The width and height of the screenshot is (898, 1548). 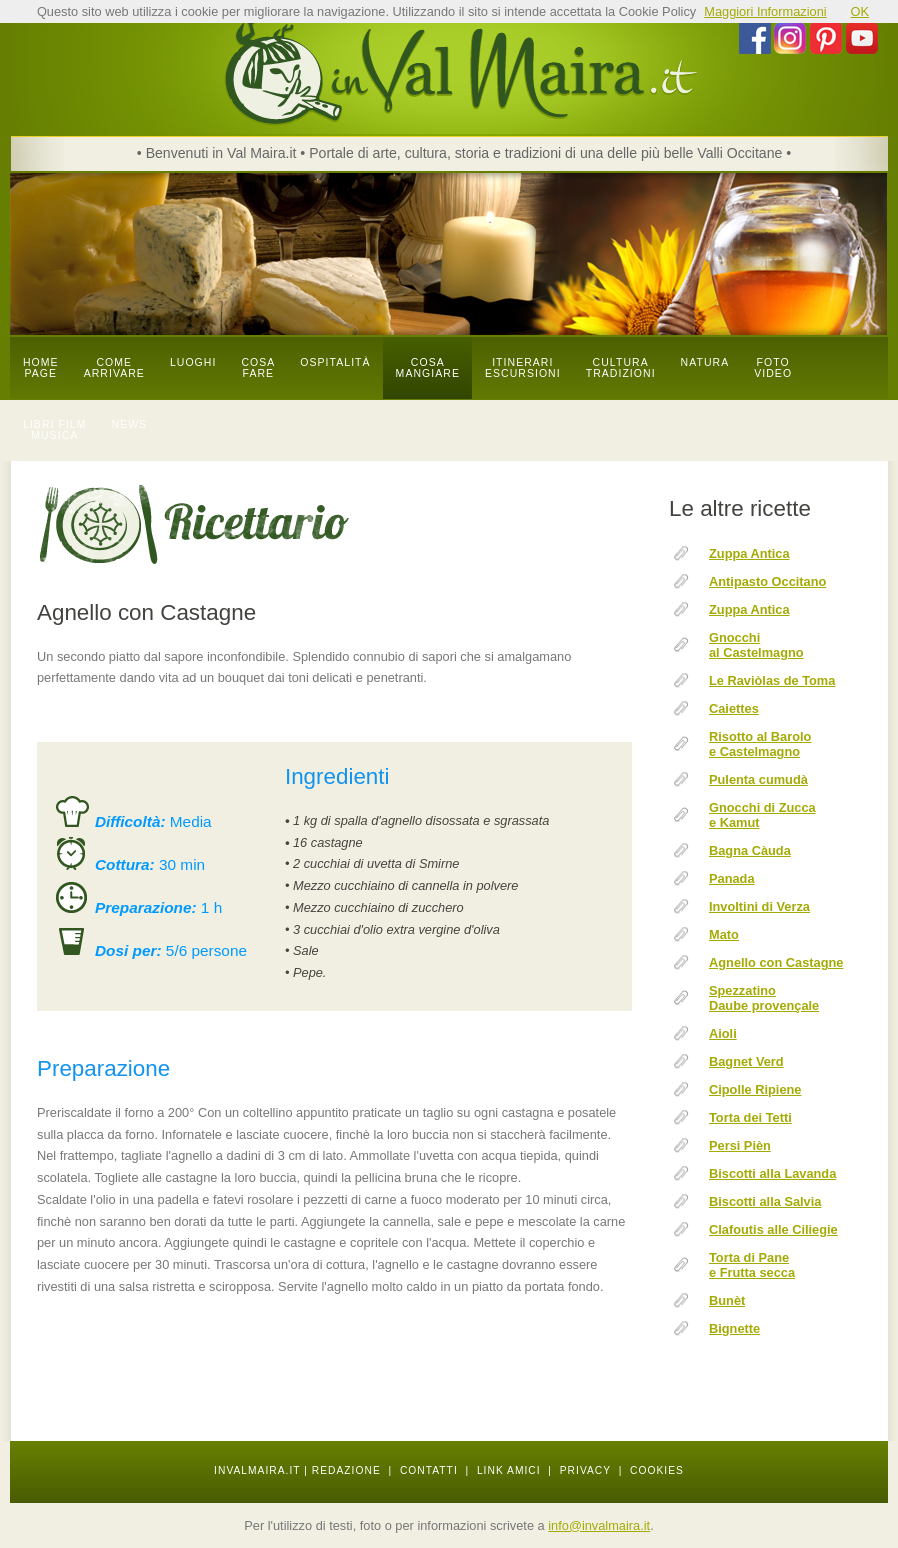 What do you see at coordinates (599, 1525) in the screenshot?
I see `info@invalmaira.it` at bounding box center [599, 1525].